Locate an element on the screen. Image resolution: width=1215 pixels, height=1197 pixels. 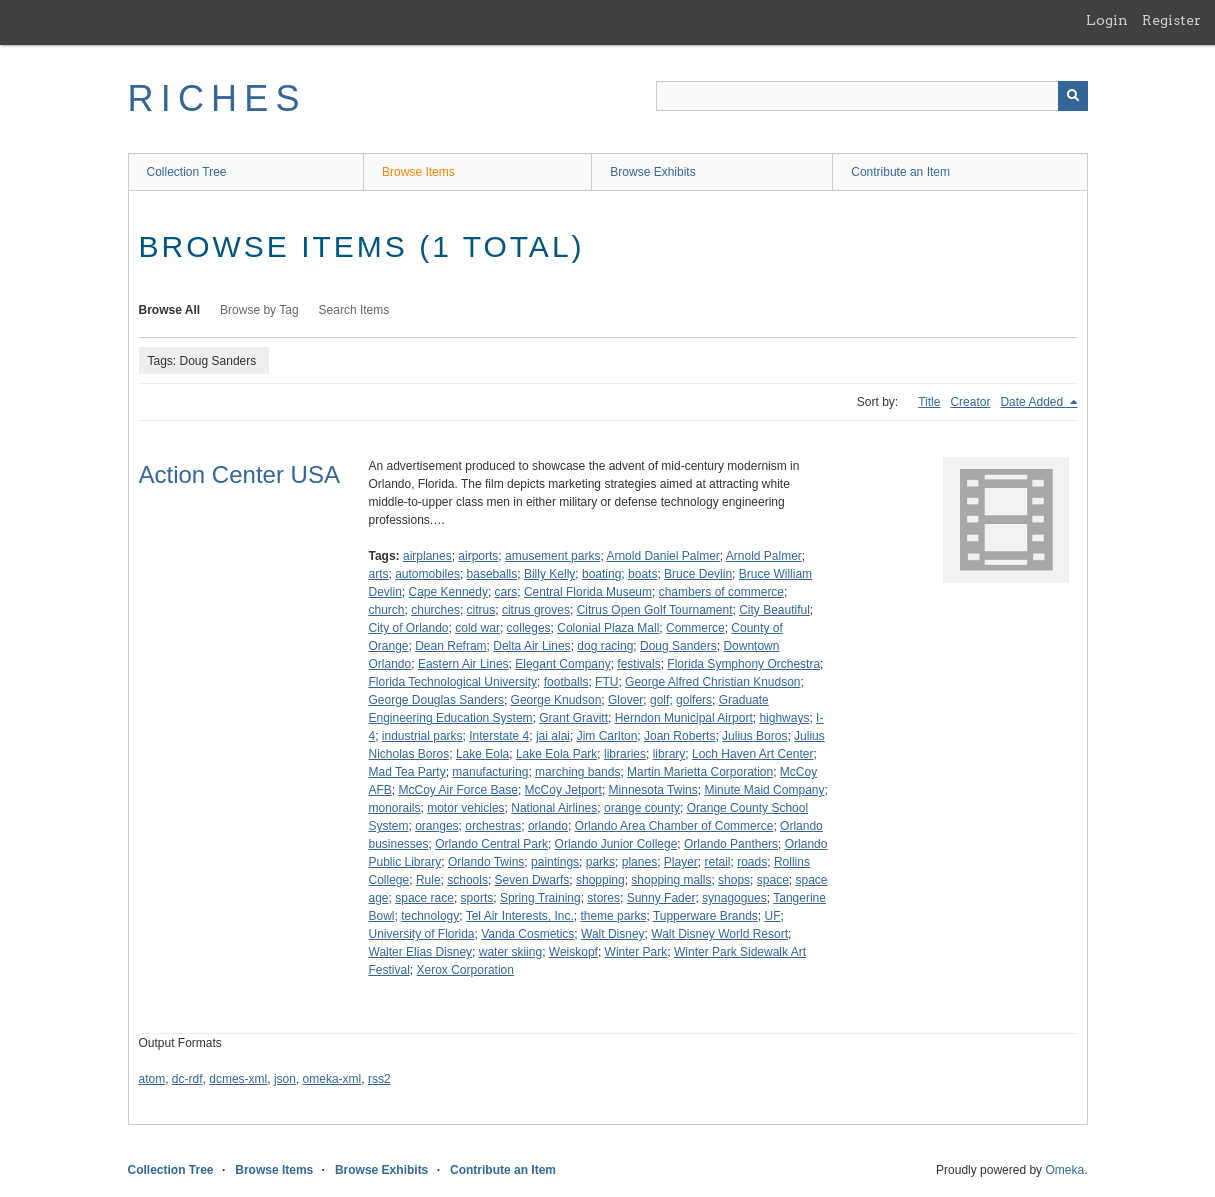
Date Added is located at coordinates (1033, 402).